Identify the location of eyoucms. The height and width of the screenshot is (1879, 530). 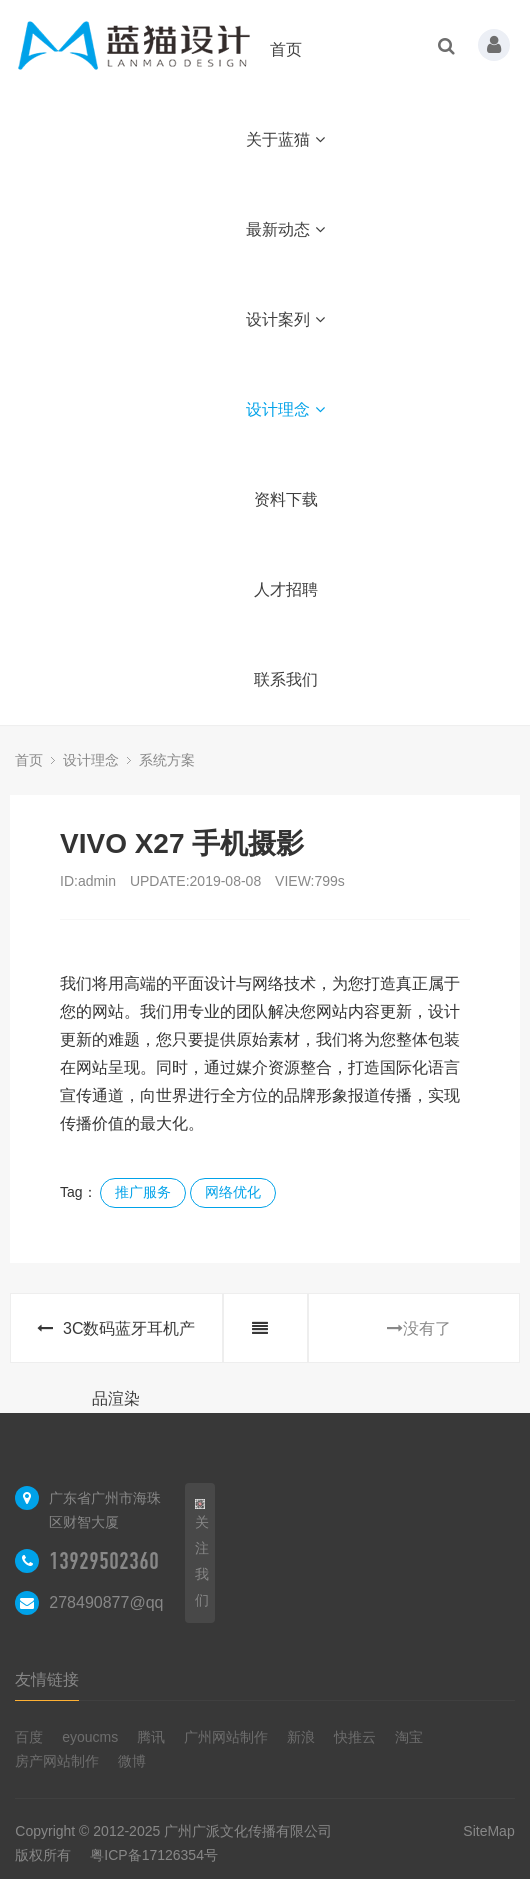
(90, 1737).